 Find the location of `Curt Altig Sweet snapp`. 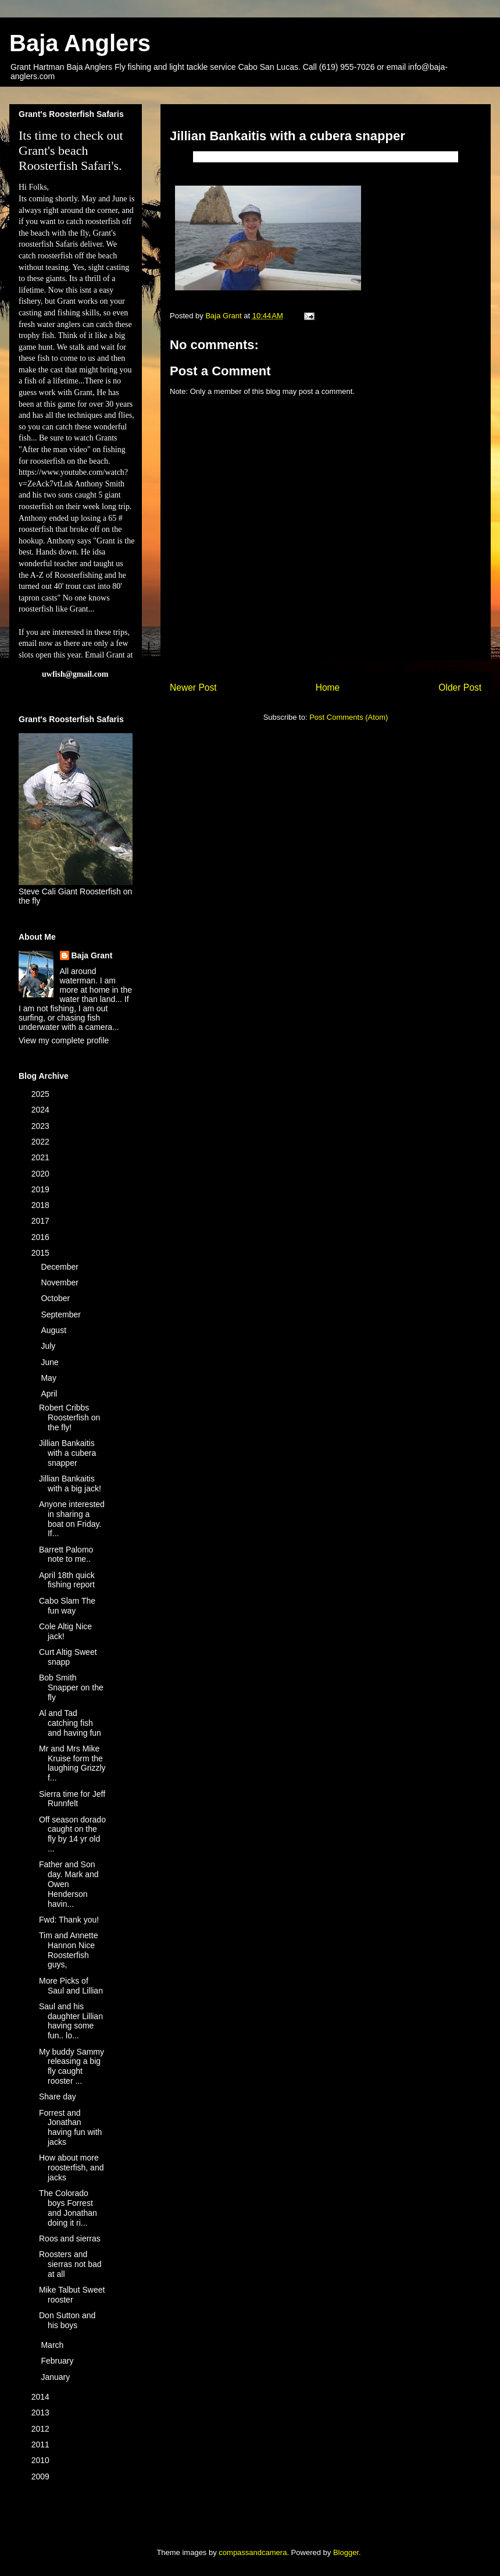

Curt Altig Sweet snapp is located at coordinates (68, 1657).